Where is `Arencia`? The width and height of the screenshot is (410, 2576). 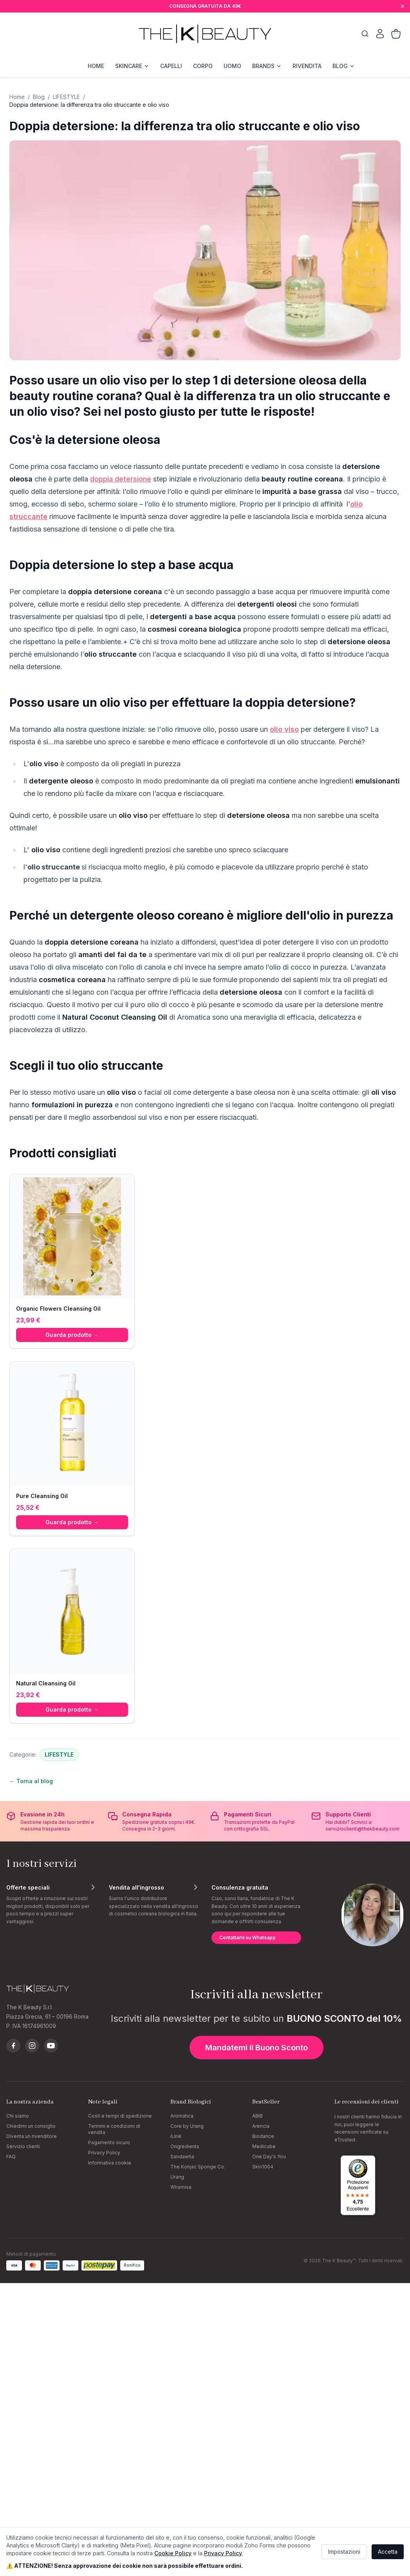
Arencia is located at coordinates (260, 2126).